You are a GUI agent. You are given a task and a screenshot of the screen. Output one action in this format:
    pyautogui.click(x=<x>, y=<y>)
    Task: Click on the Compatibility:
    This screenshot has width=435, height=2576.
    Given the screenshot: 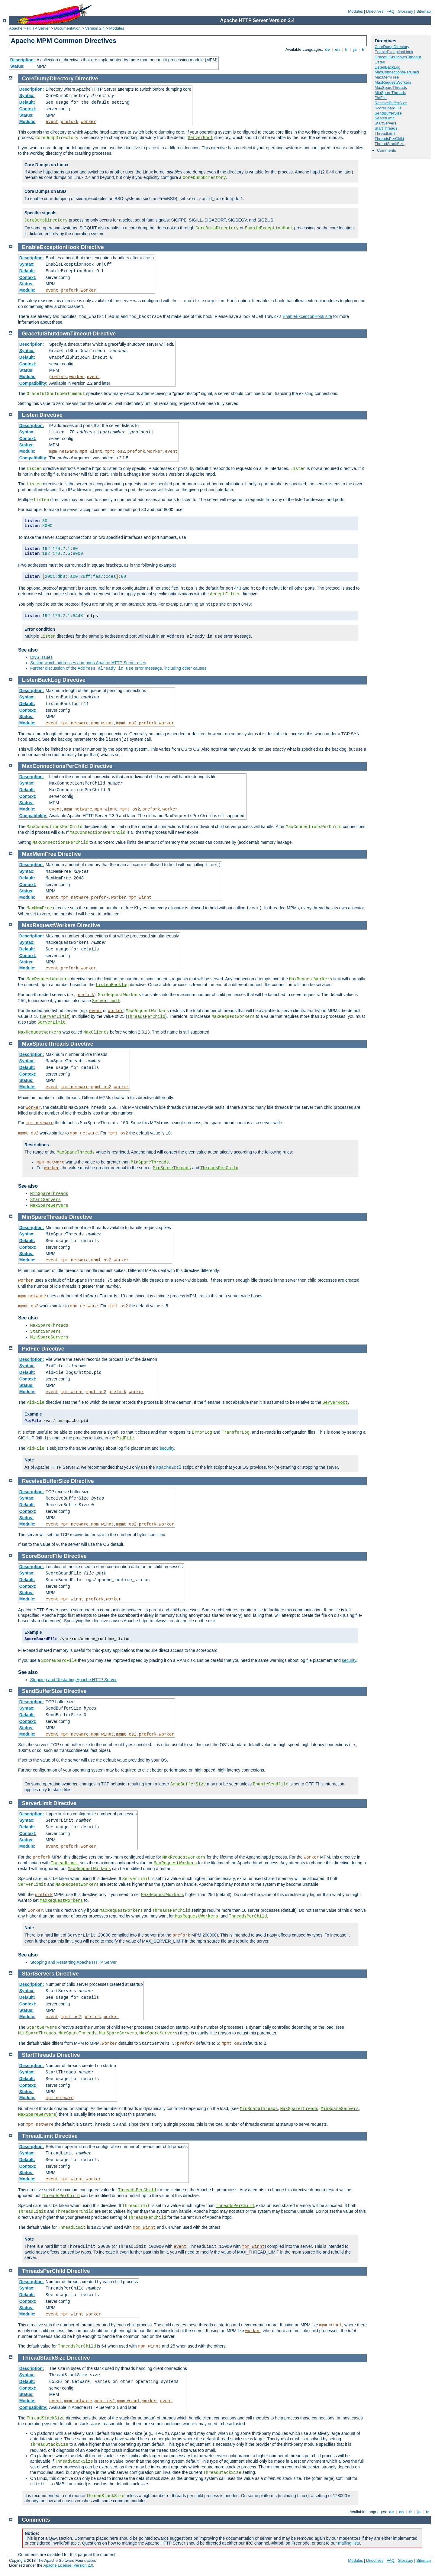 What is the action you would take?
    pyautogui.click(x=33, y=383)
    